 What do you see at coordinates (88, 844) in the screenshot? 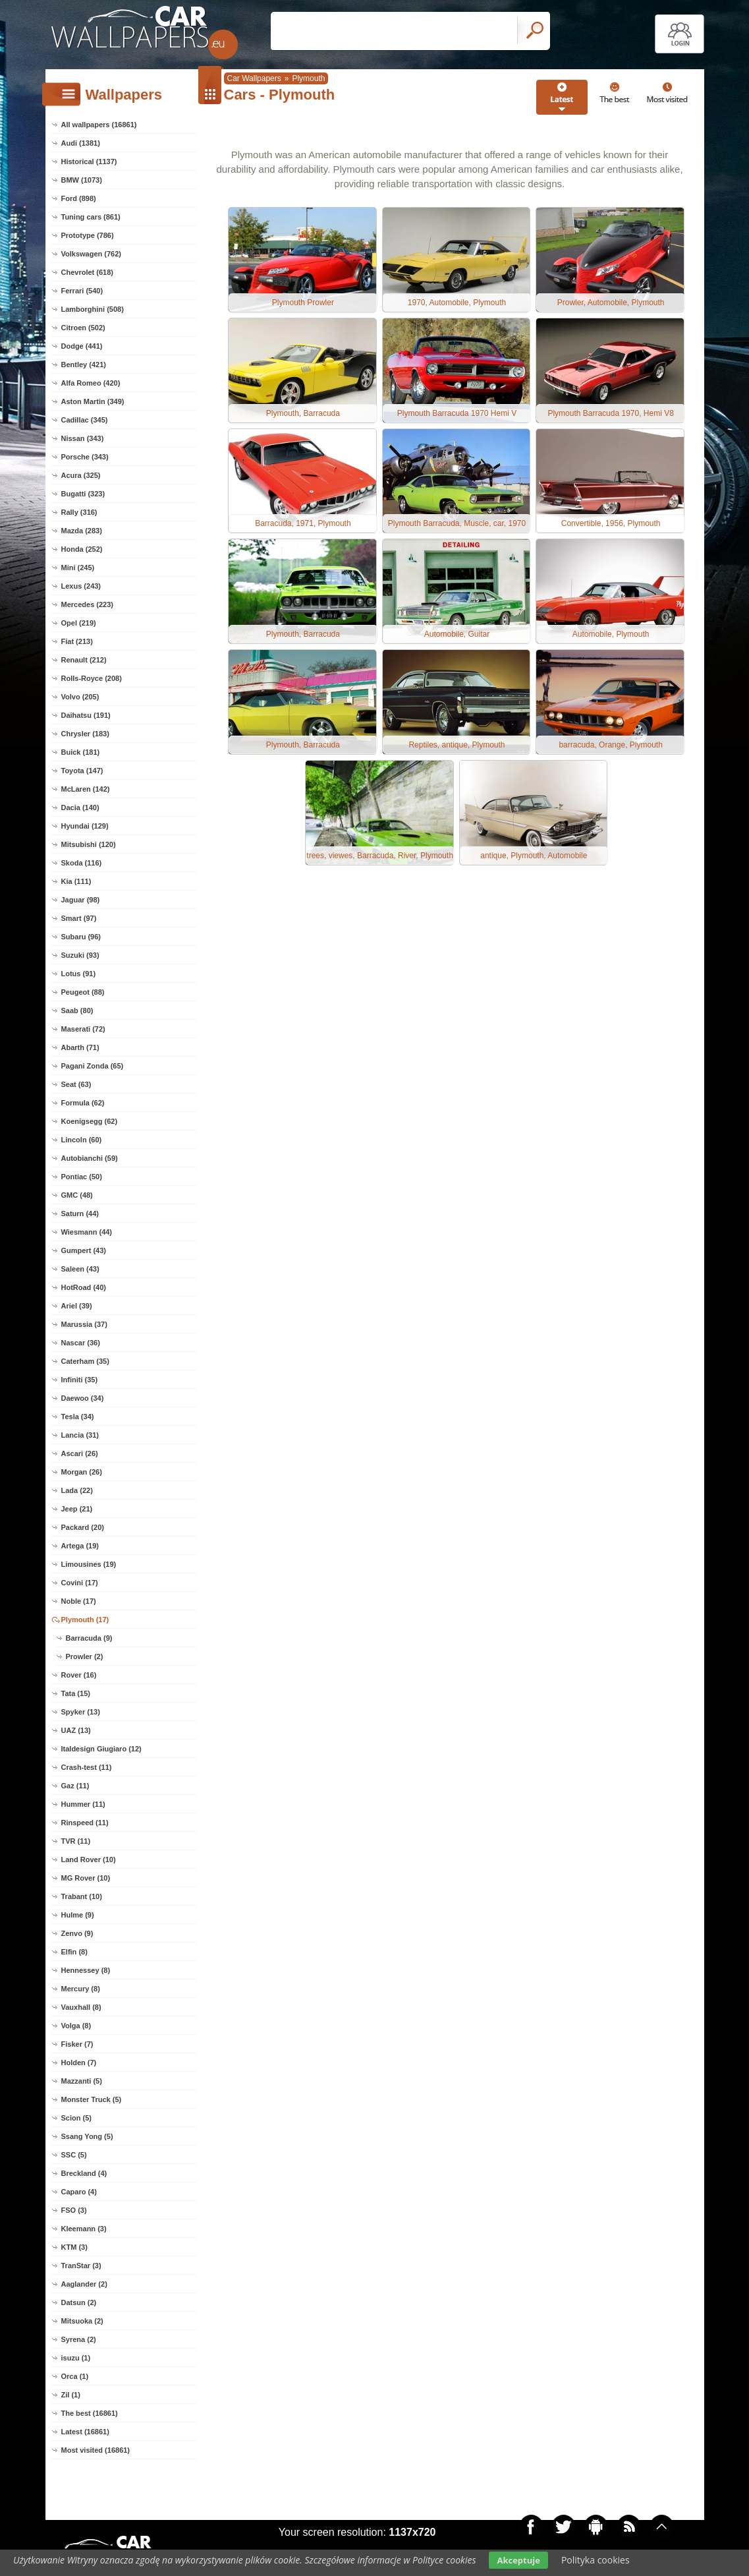
I see `Mitsubishi (120)` at bounding box center [88, 844].